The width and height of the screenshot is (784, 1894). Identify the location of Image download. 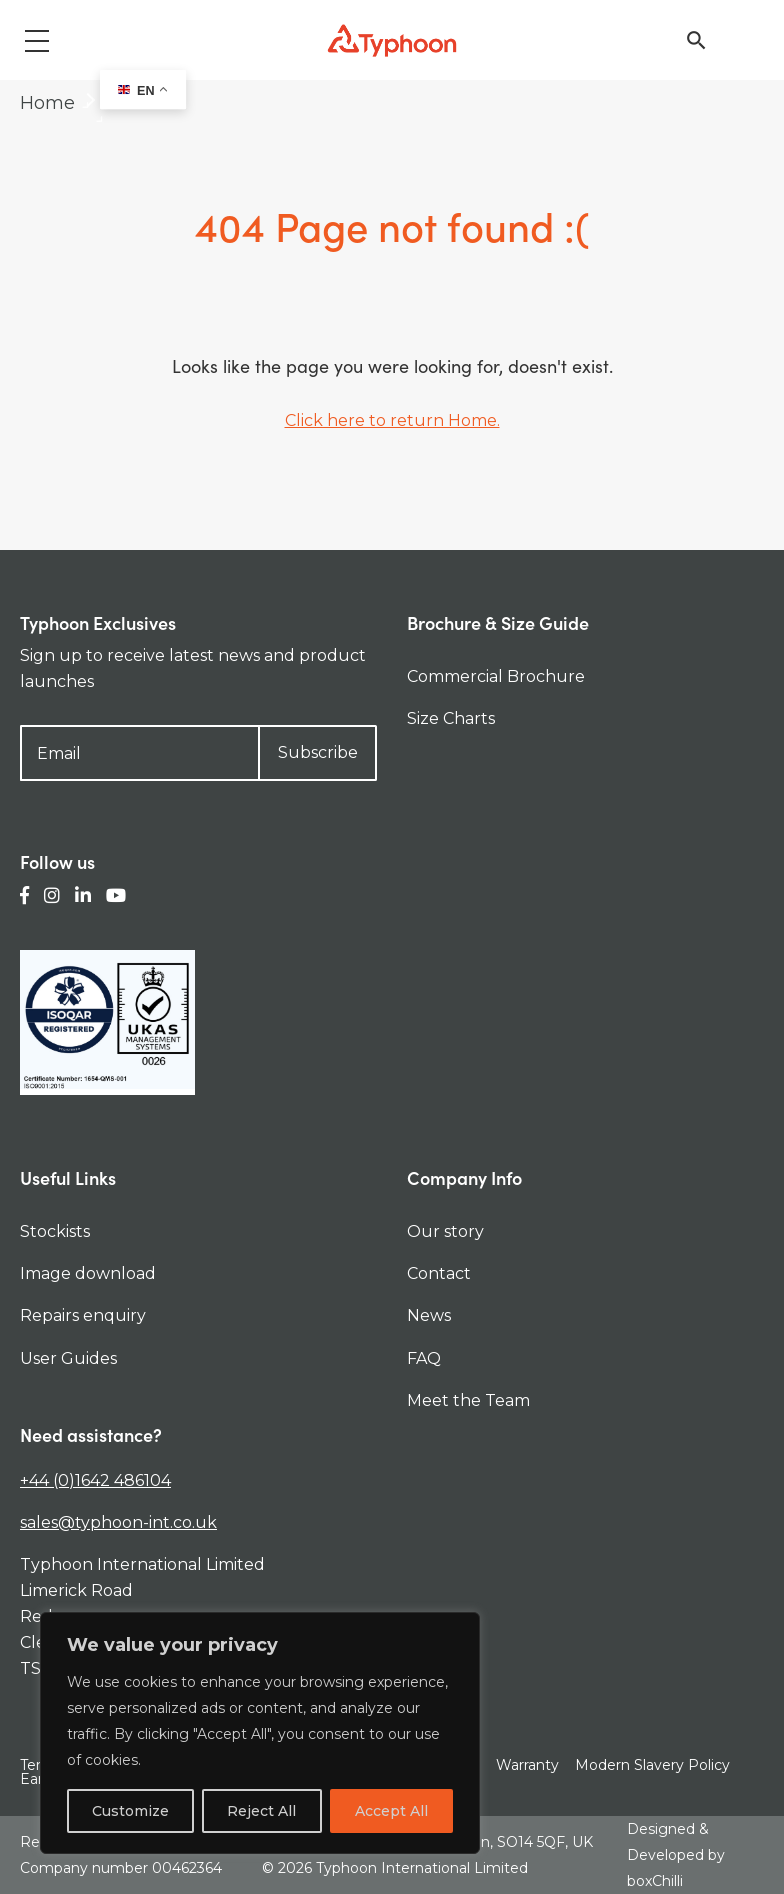
(88, 1273).